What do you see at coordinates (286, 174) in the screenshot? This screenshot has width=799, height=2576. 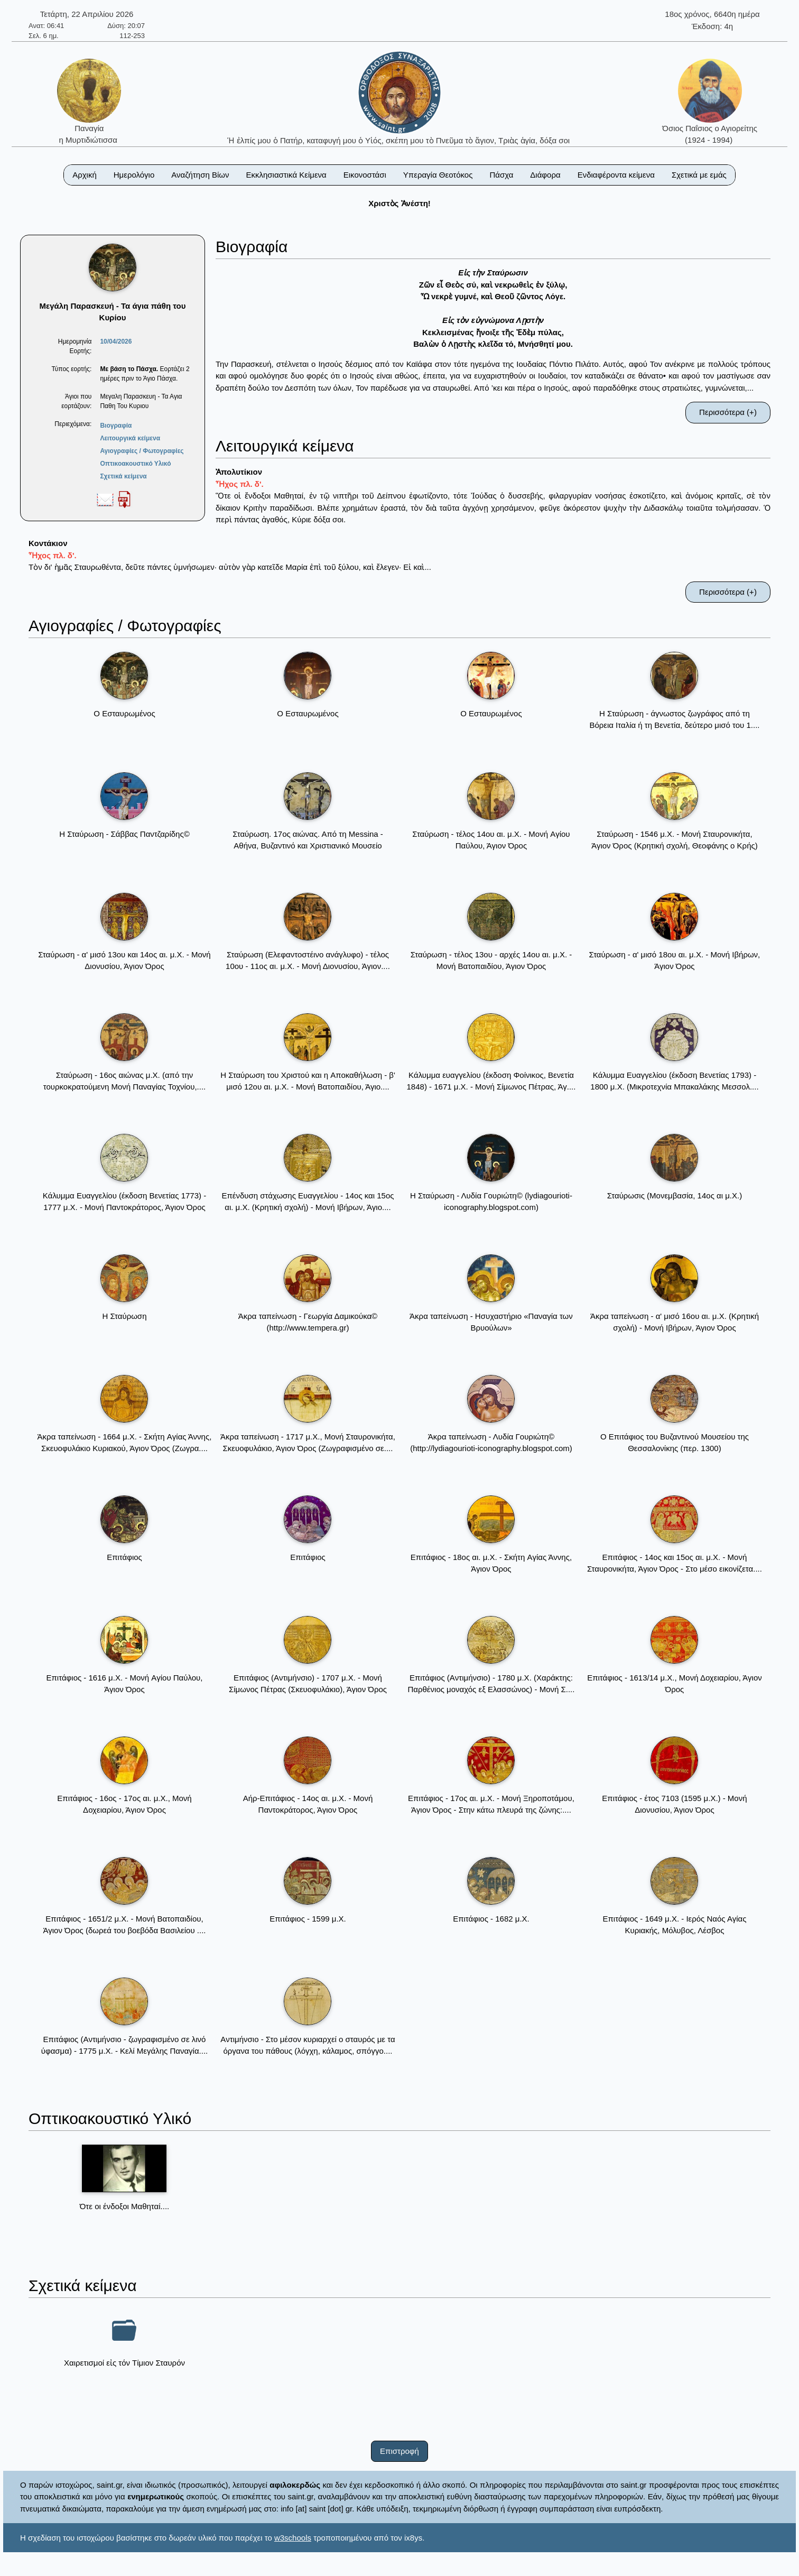 I see `Εκκλησιαστικά Κείμενα` at bounding box center [286, 174].